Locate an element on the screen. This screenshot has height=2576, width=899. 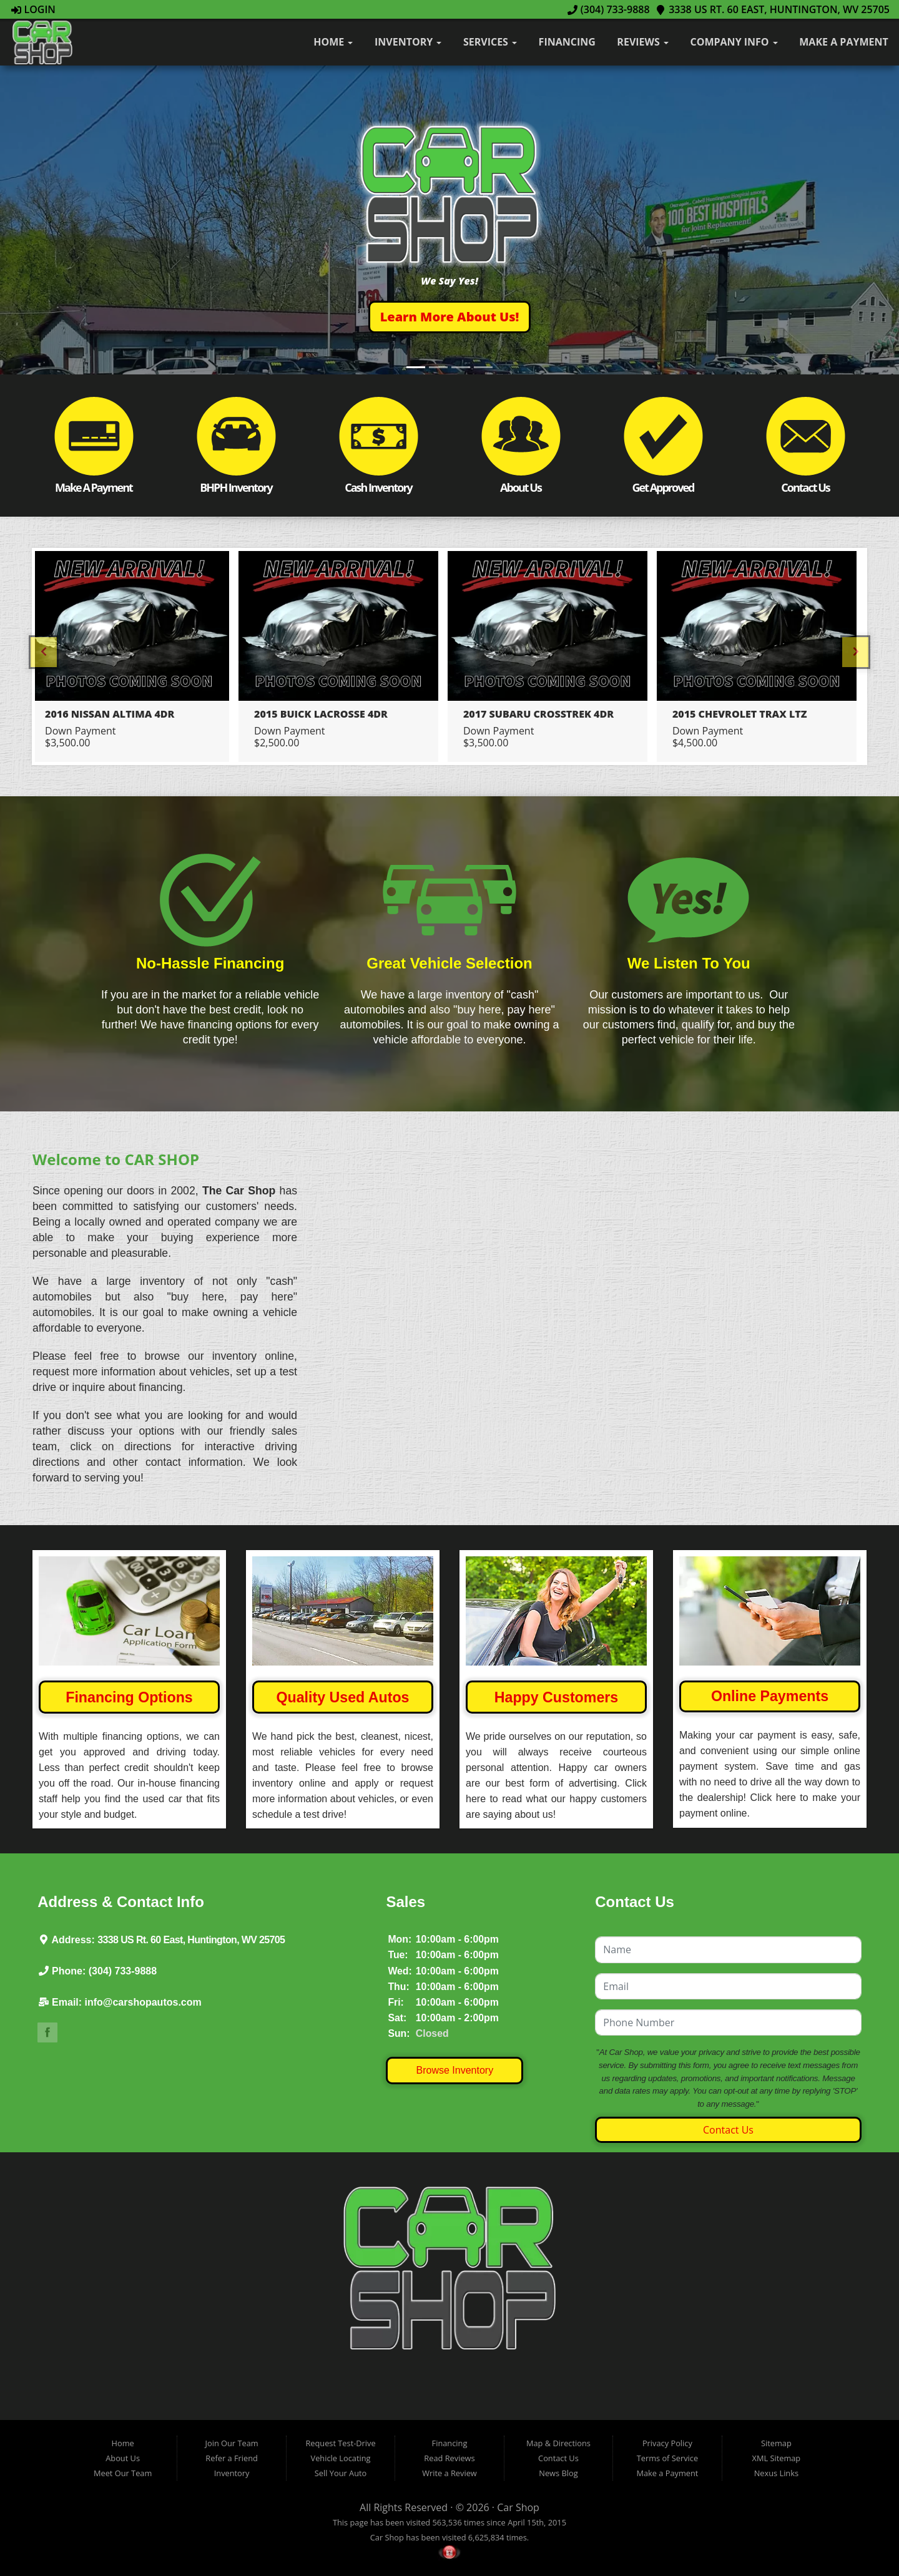
Link to The Car Shop's Facebook Page is located at coordinates (47, 2032).